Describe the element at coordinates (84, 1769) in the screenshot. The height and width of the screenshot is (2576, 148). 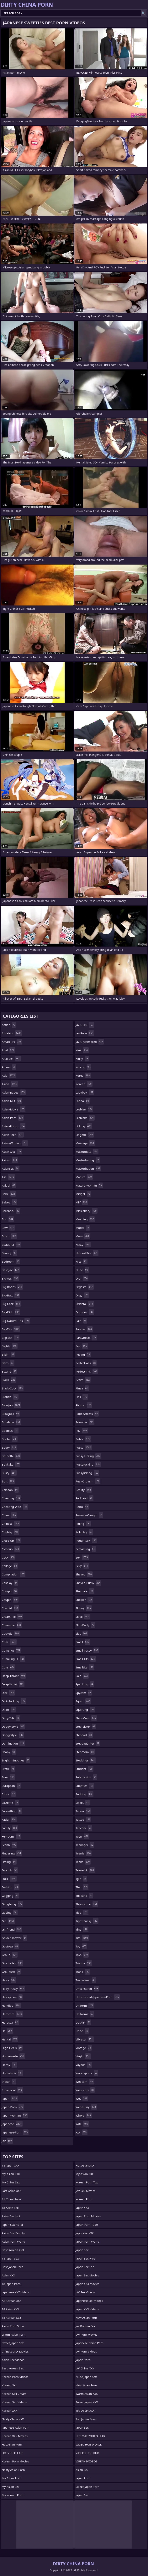
I see `student` at that location.